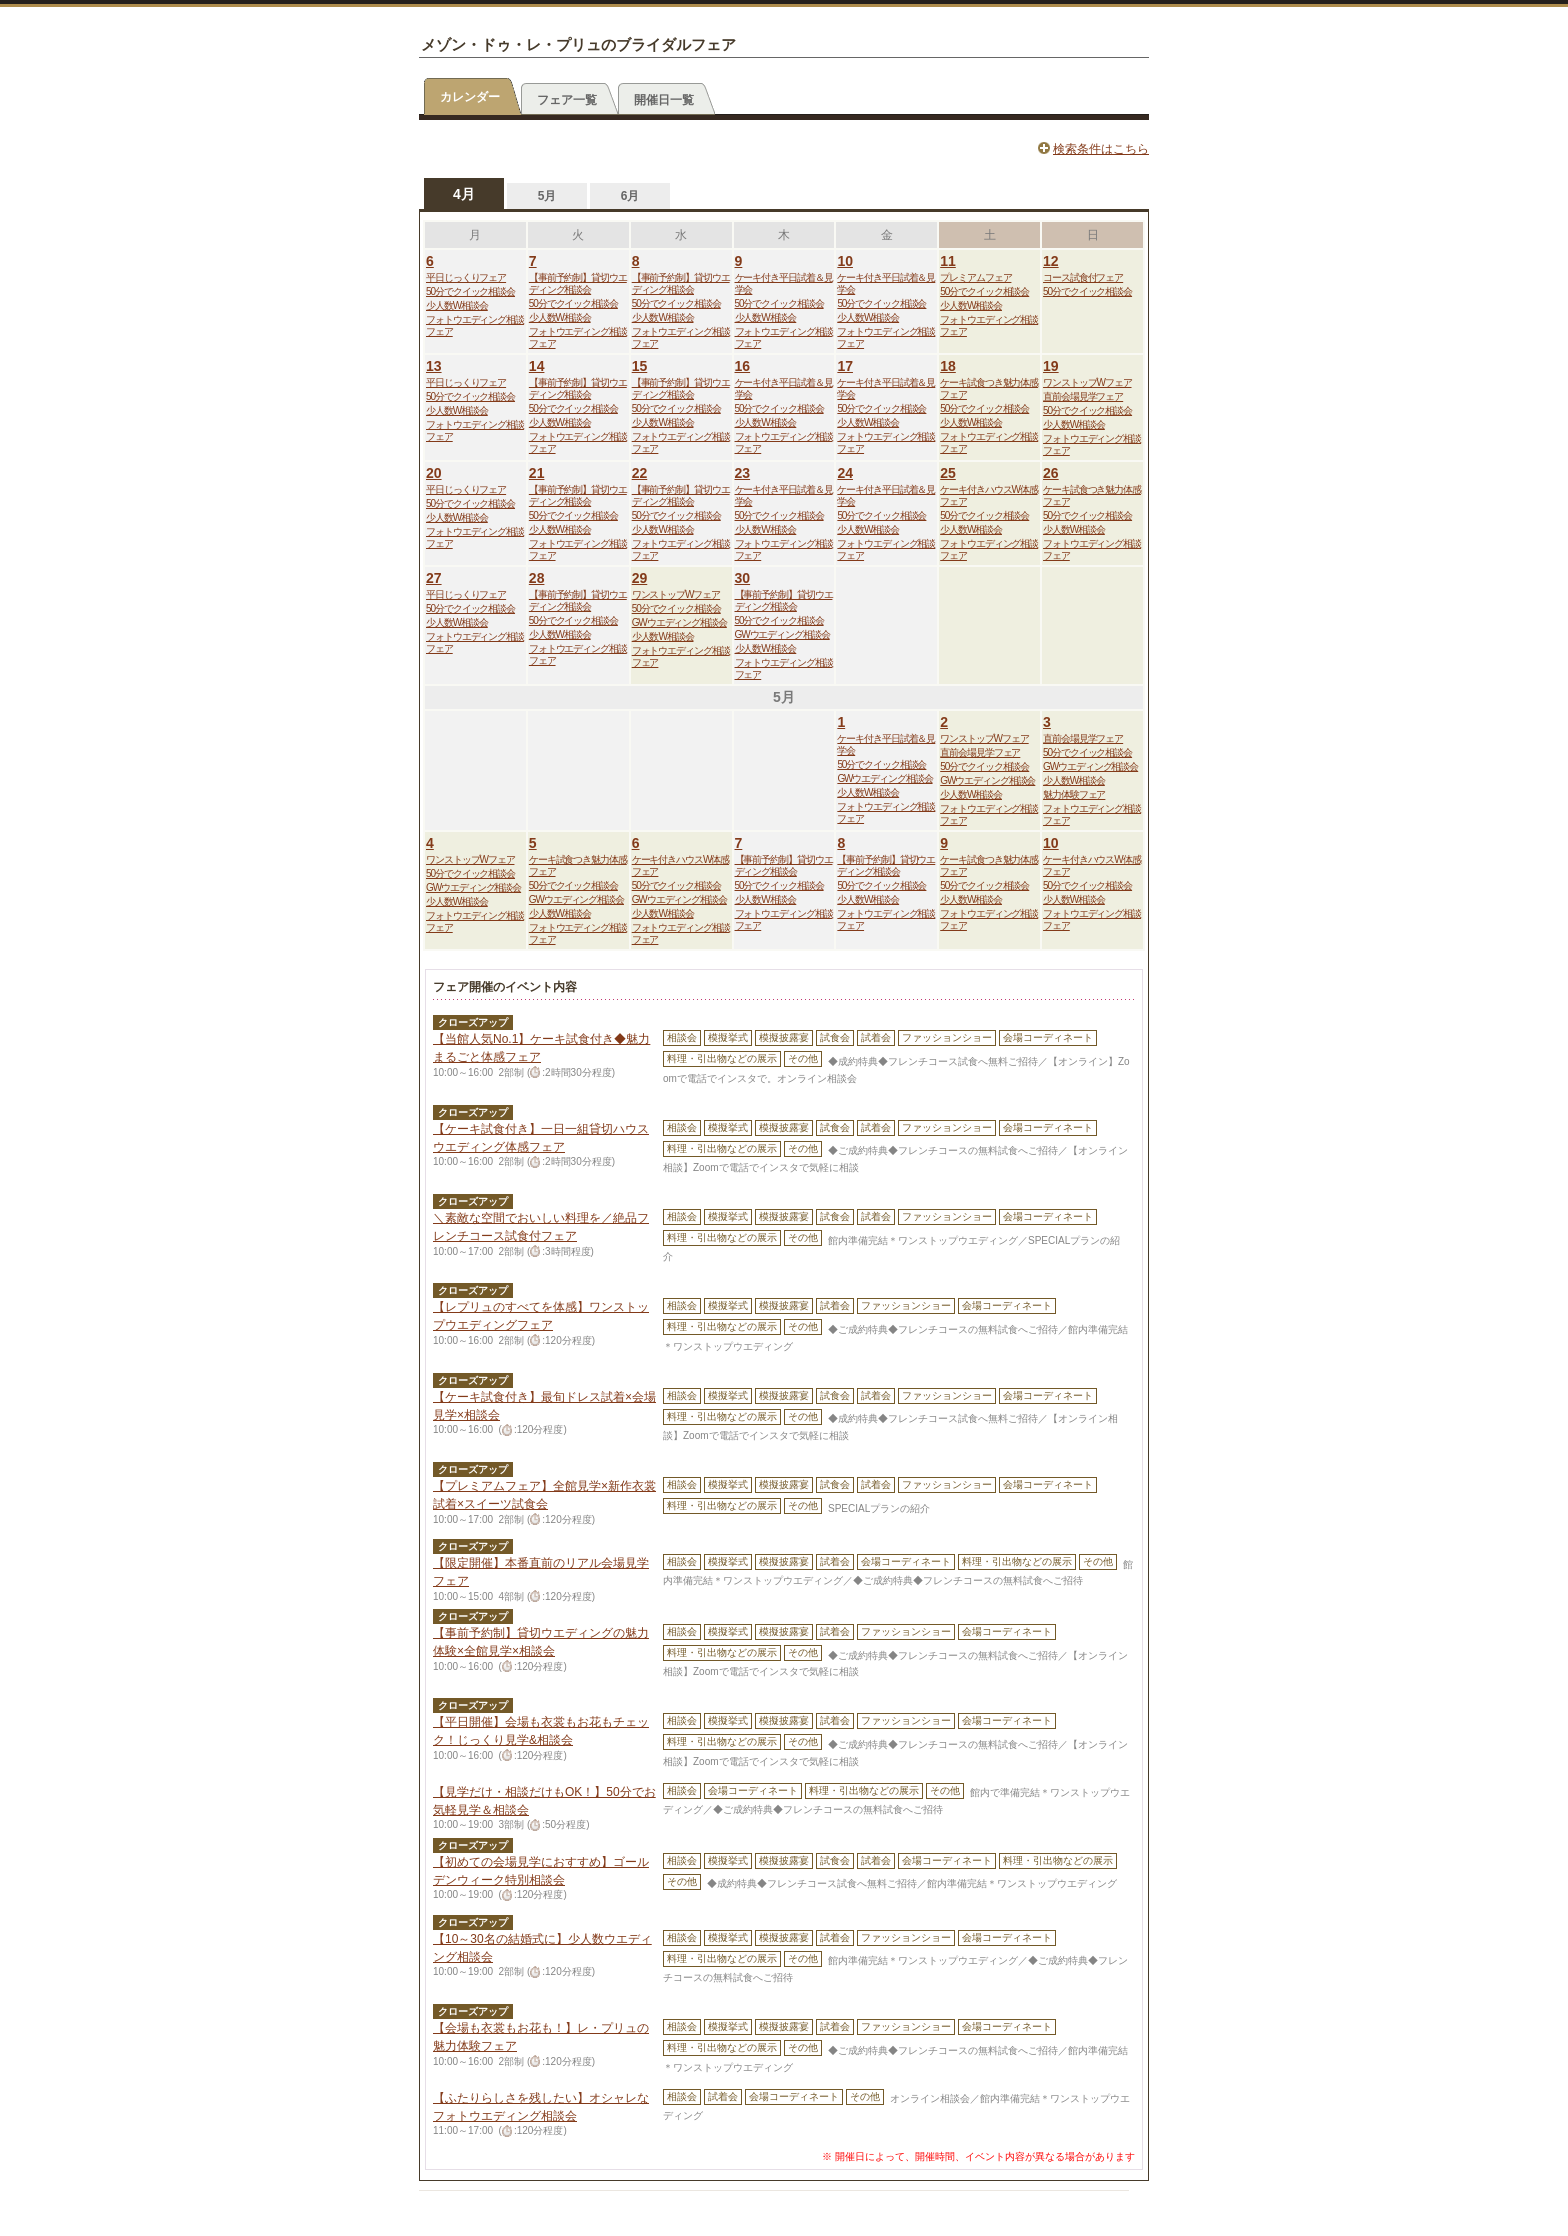 This screenshot has height=2236, width=1568. I want to click on 13, so click(434, 366).